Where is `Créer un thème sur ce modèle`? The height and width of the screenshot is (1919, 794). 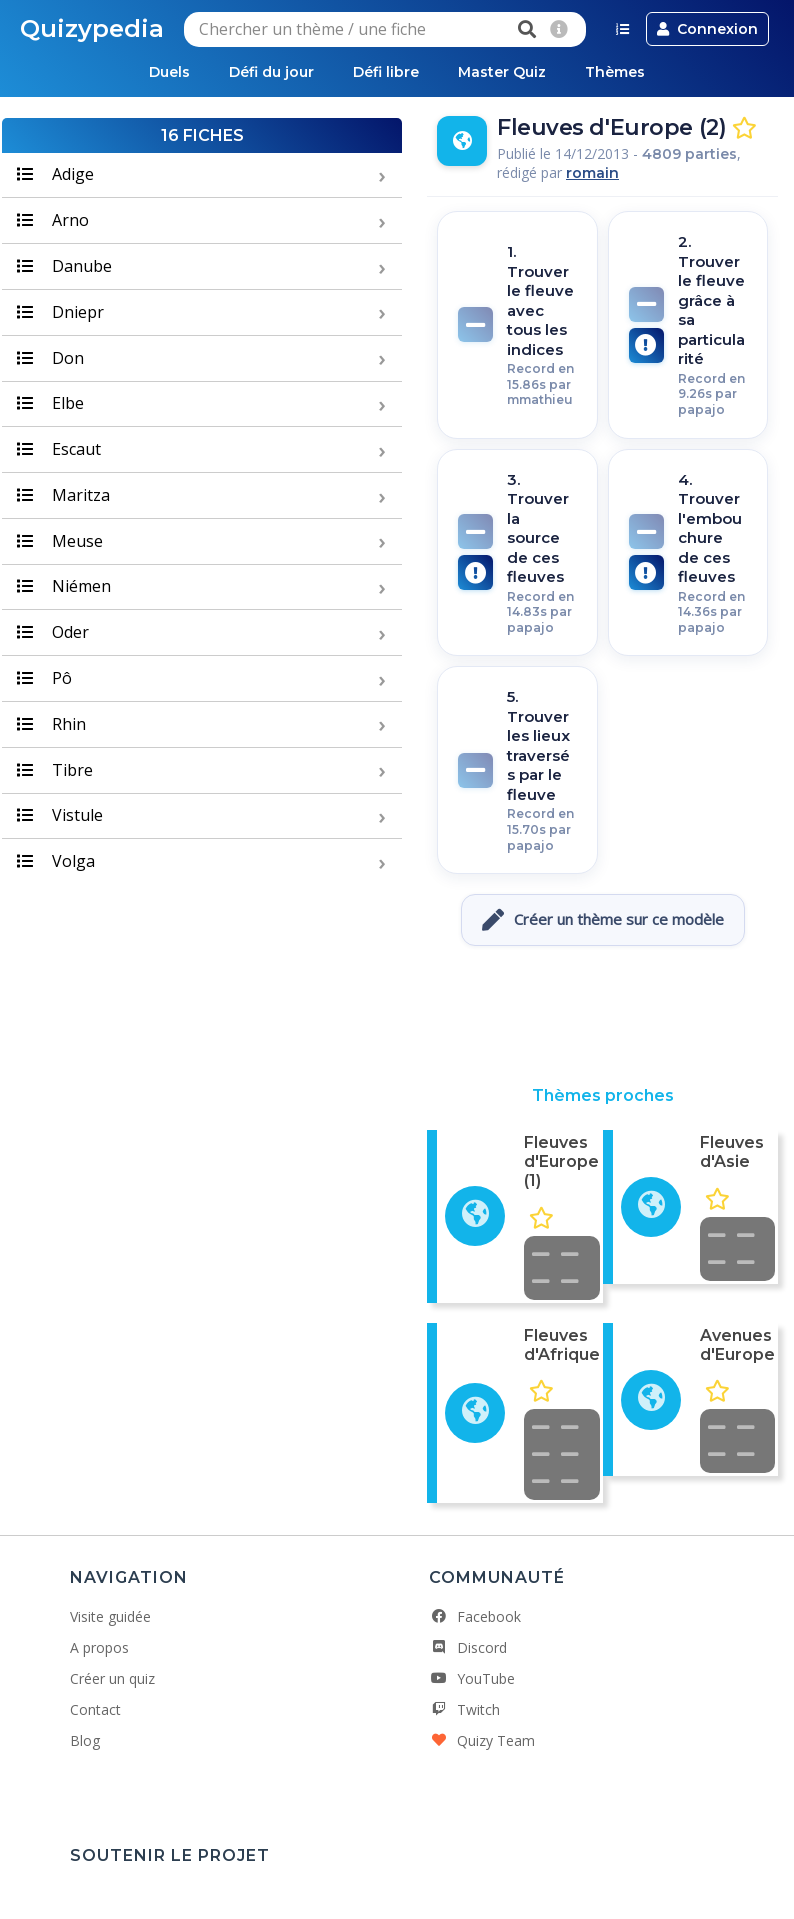
Créer un thème sur ce modèle is located at coordinates (603, 920).